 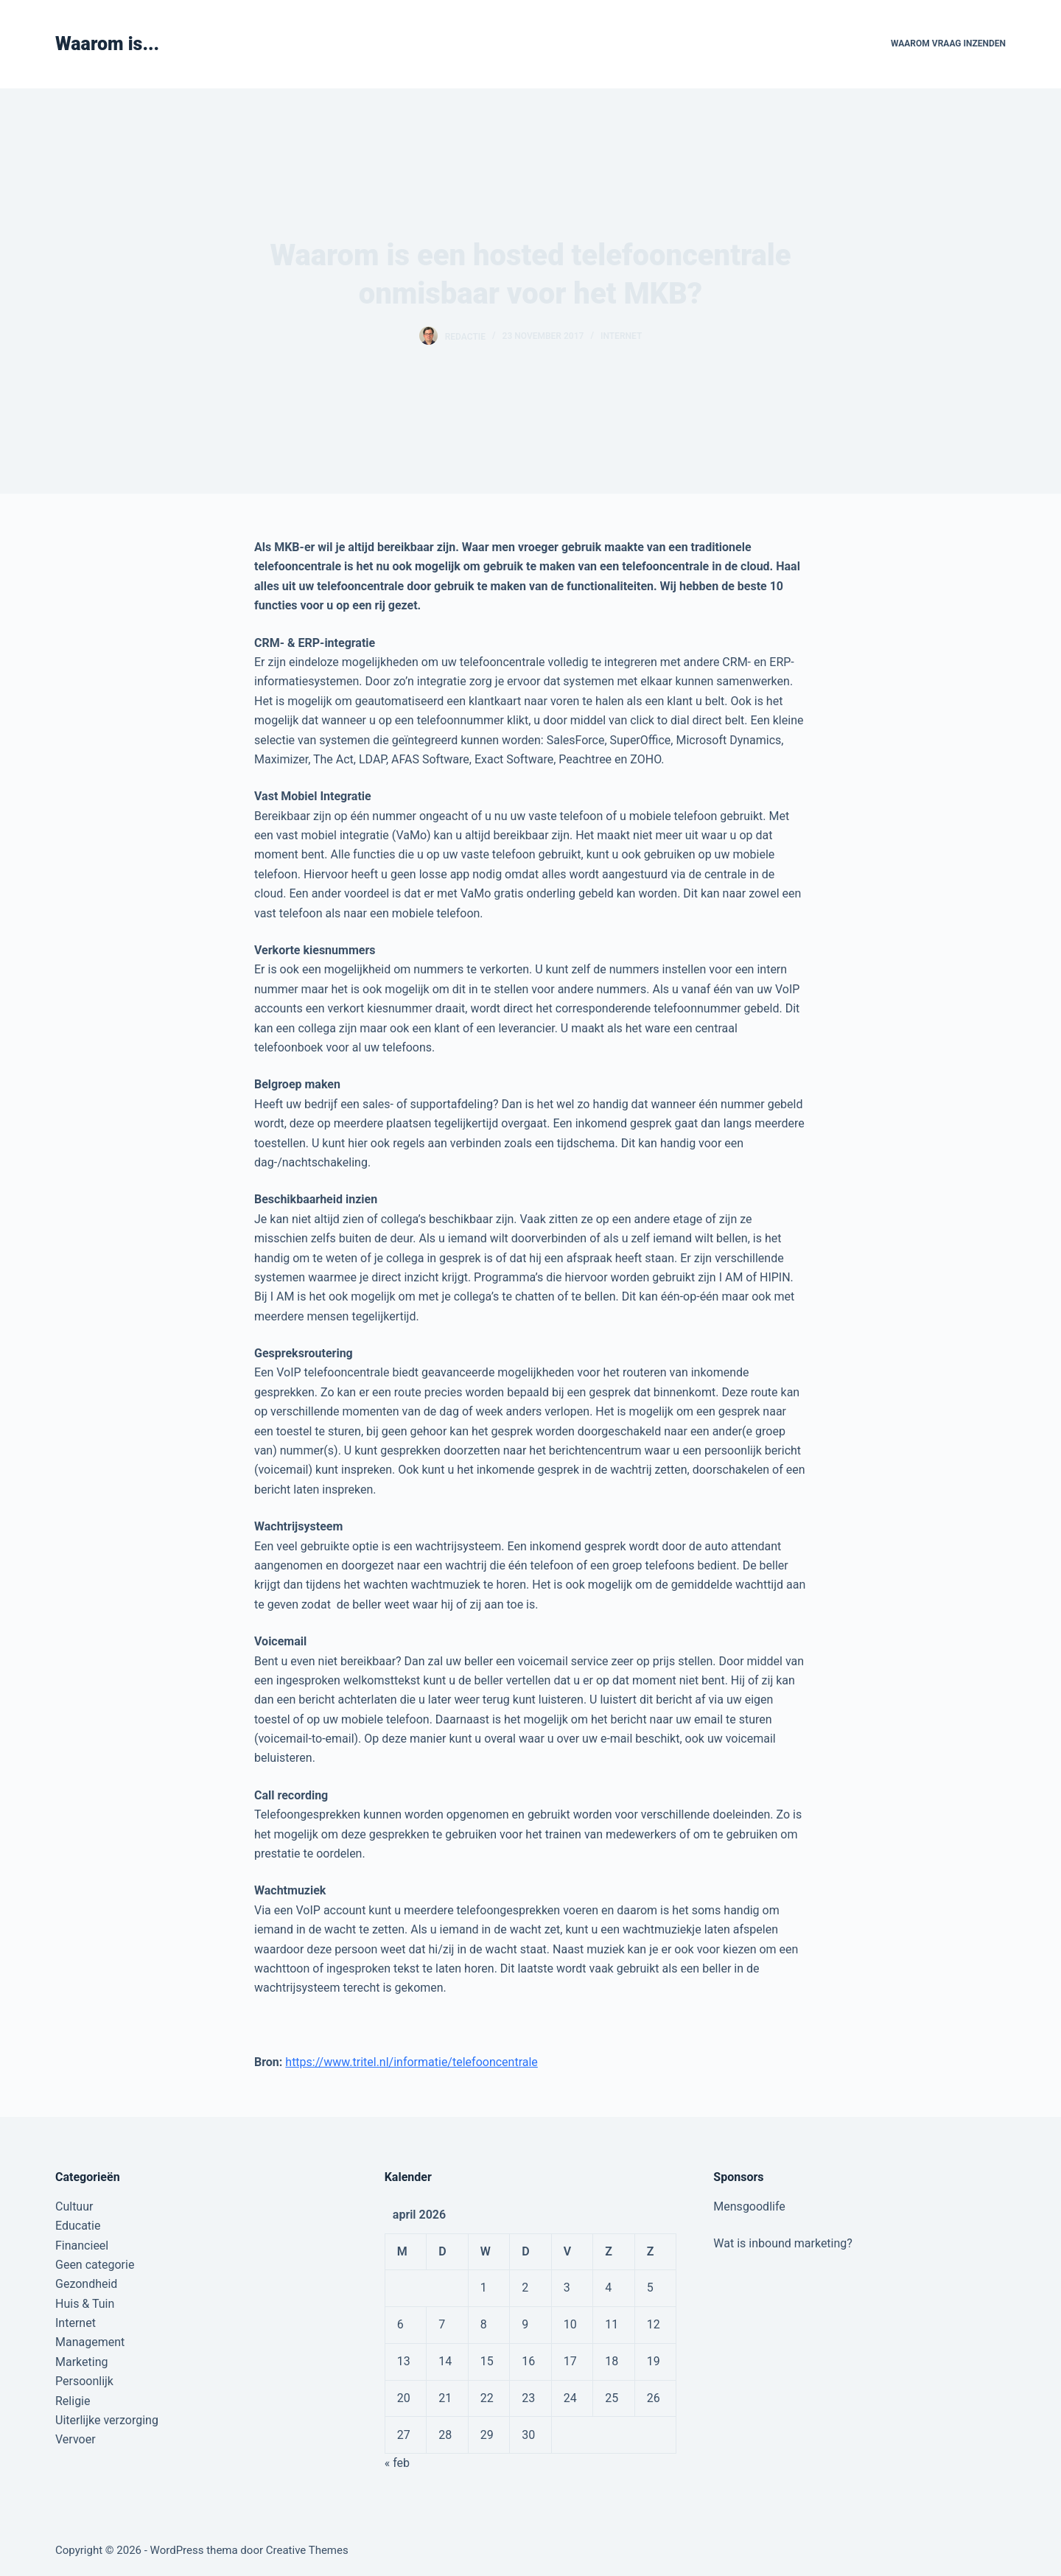 What do you see at coordinates (72, 2401) in the screenshot?
I see `Religie` at bounding box center [72, 2401].